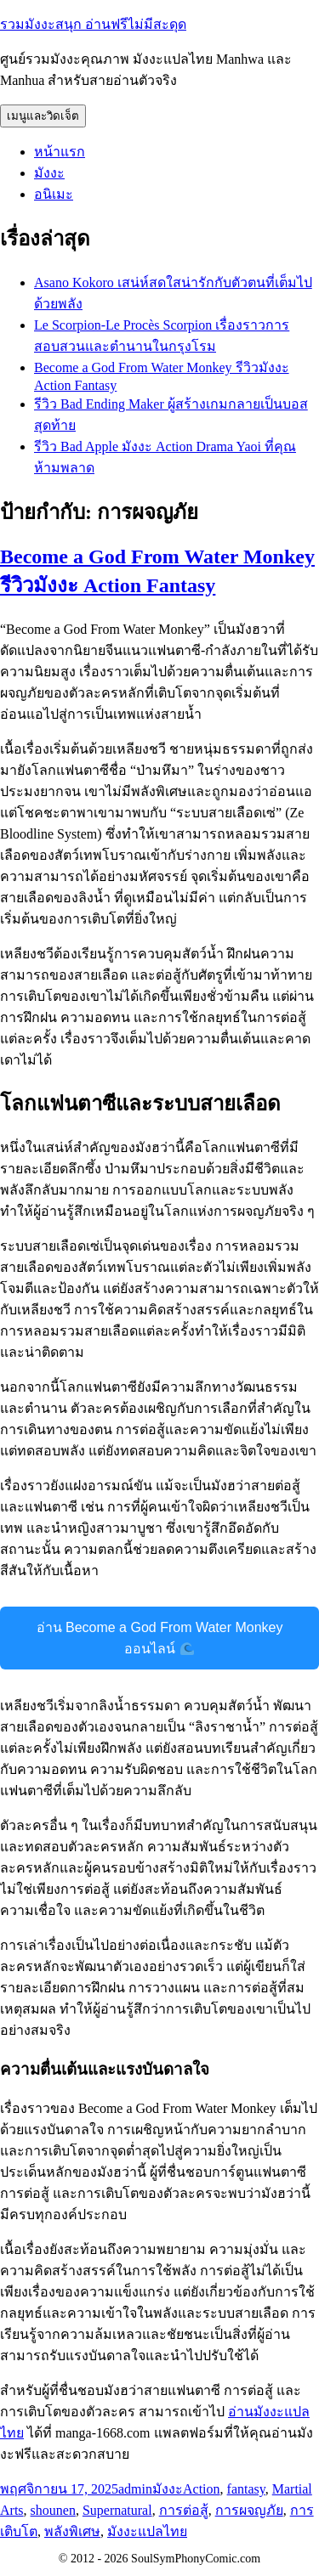 This screenshot has height=2576, width=319. I want to click on มังงะ, so click(49, 173).